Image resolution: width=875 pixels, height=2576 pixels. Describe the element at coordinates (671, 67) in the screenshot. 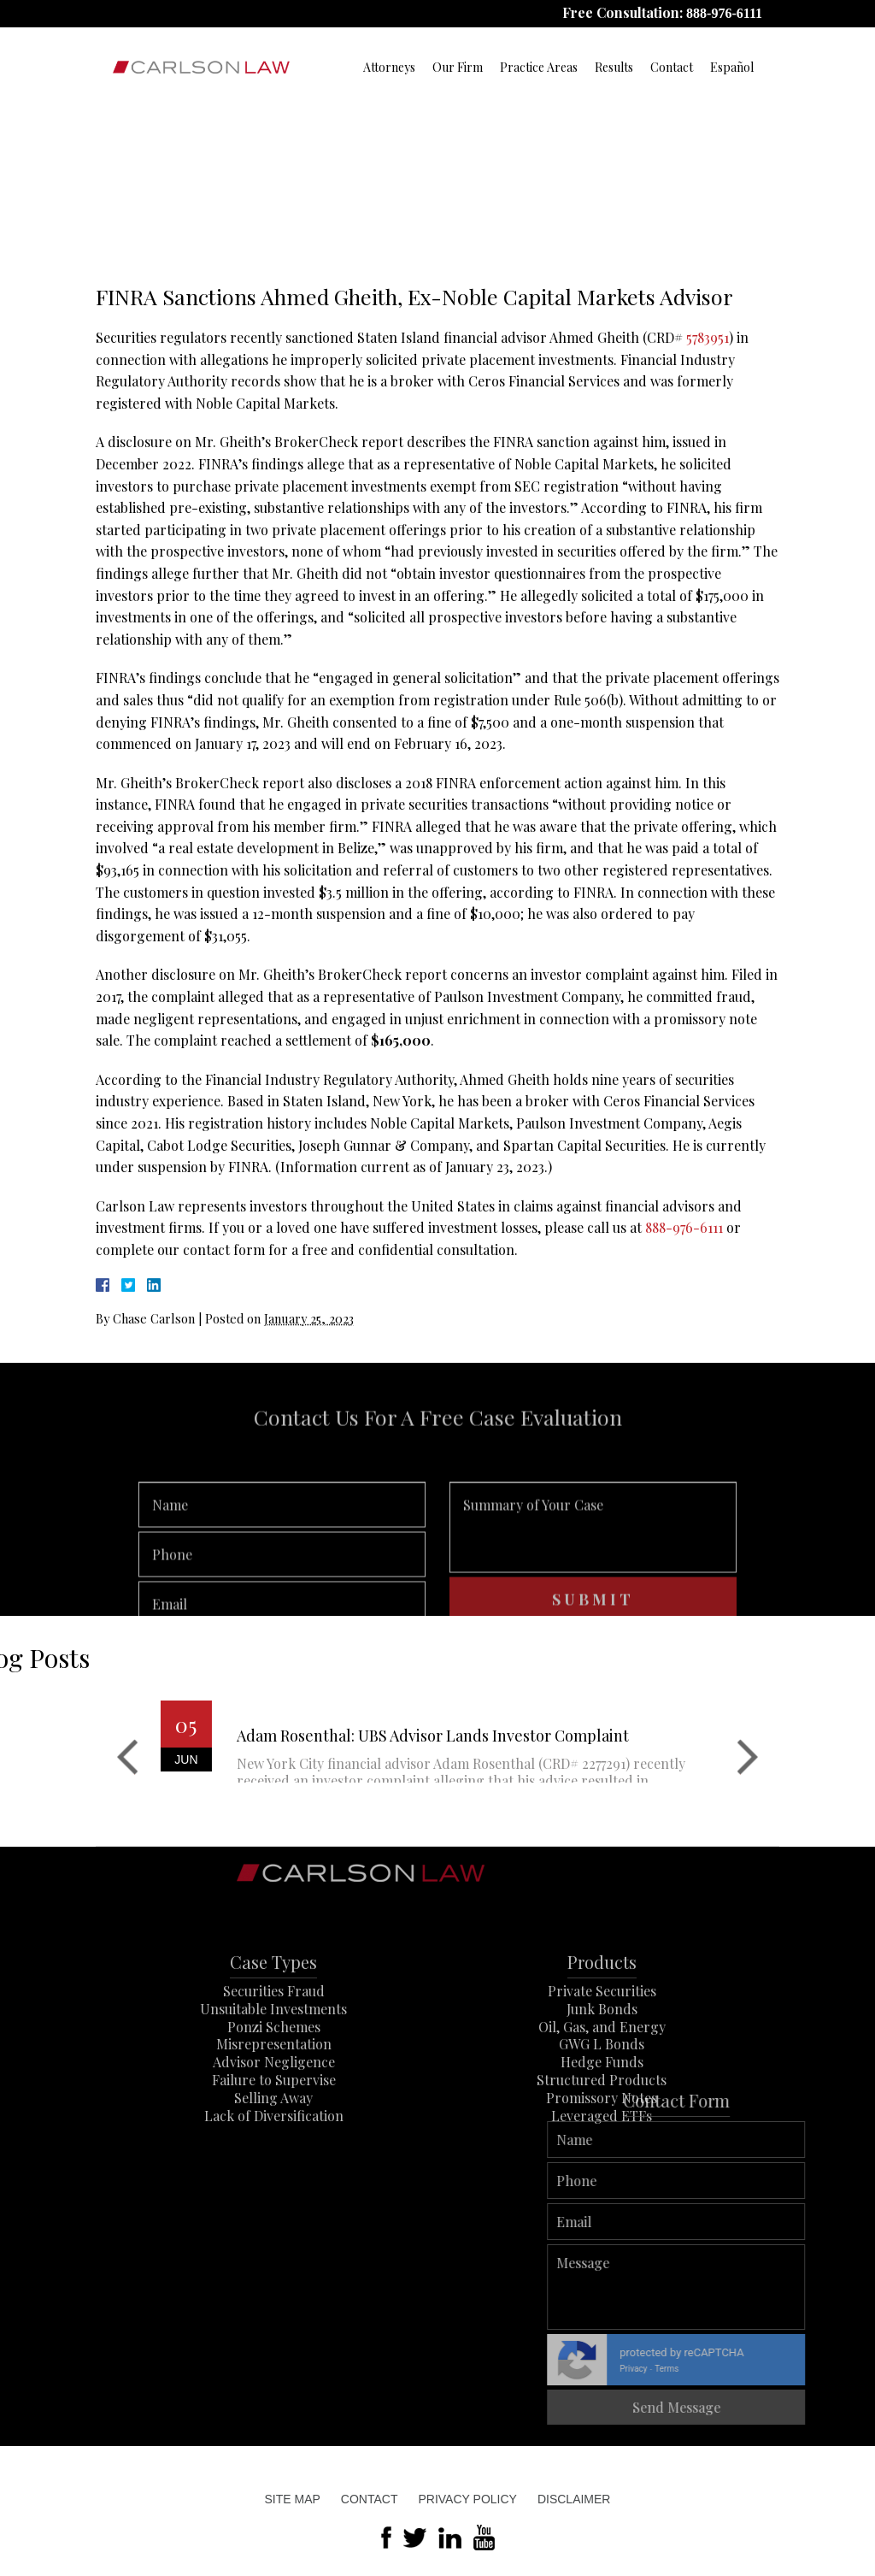

I see `Contact` at that location.